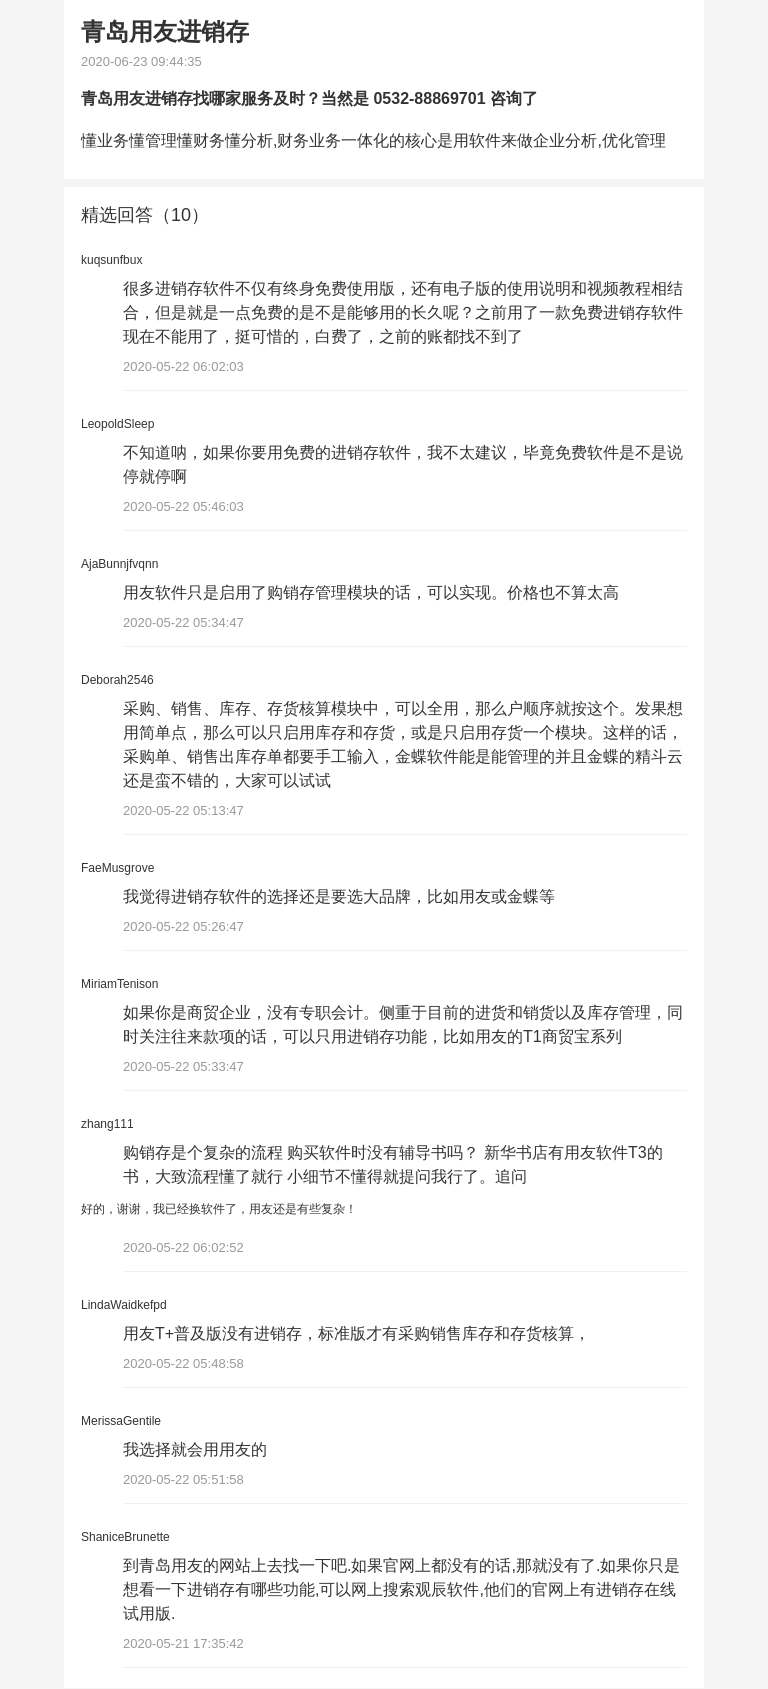 Image resolution: width=768 pixels, height=1689 pixels. Describe the element at coordinates (117, 424) in the screenshot. I see `LeopoldSleep` at that location.